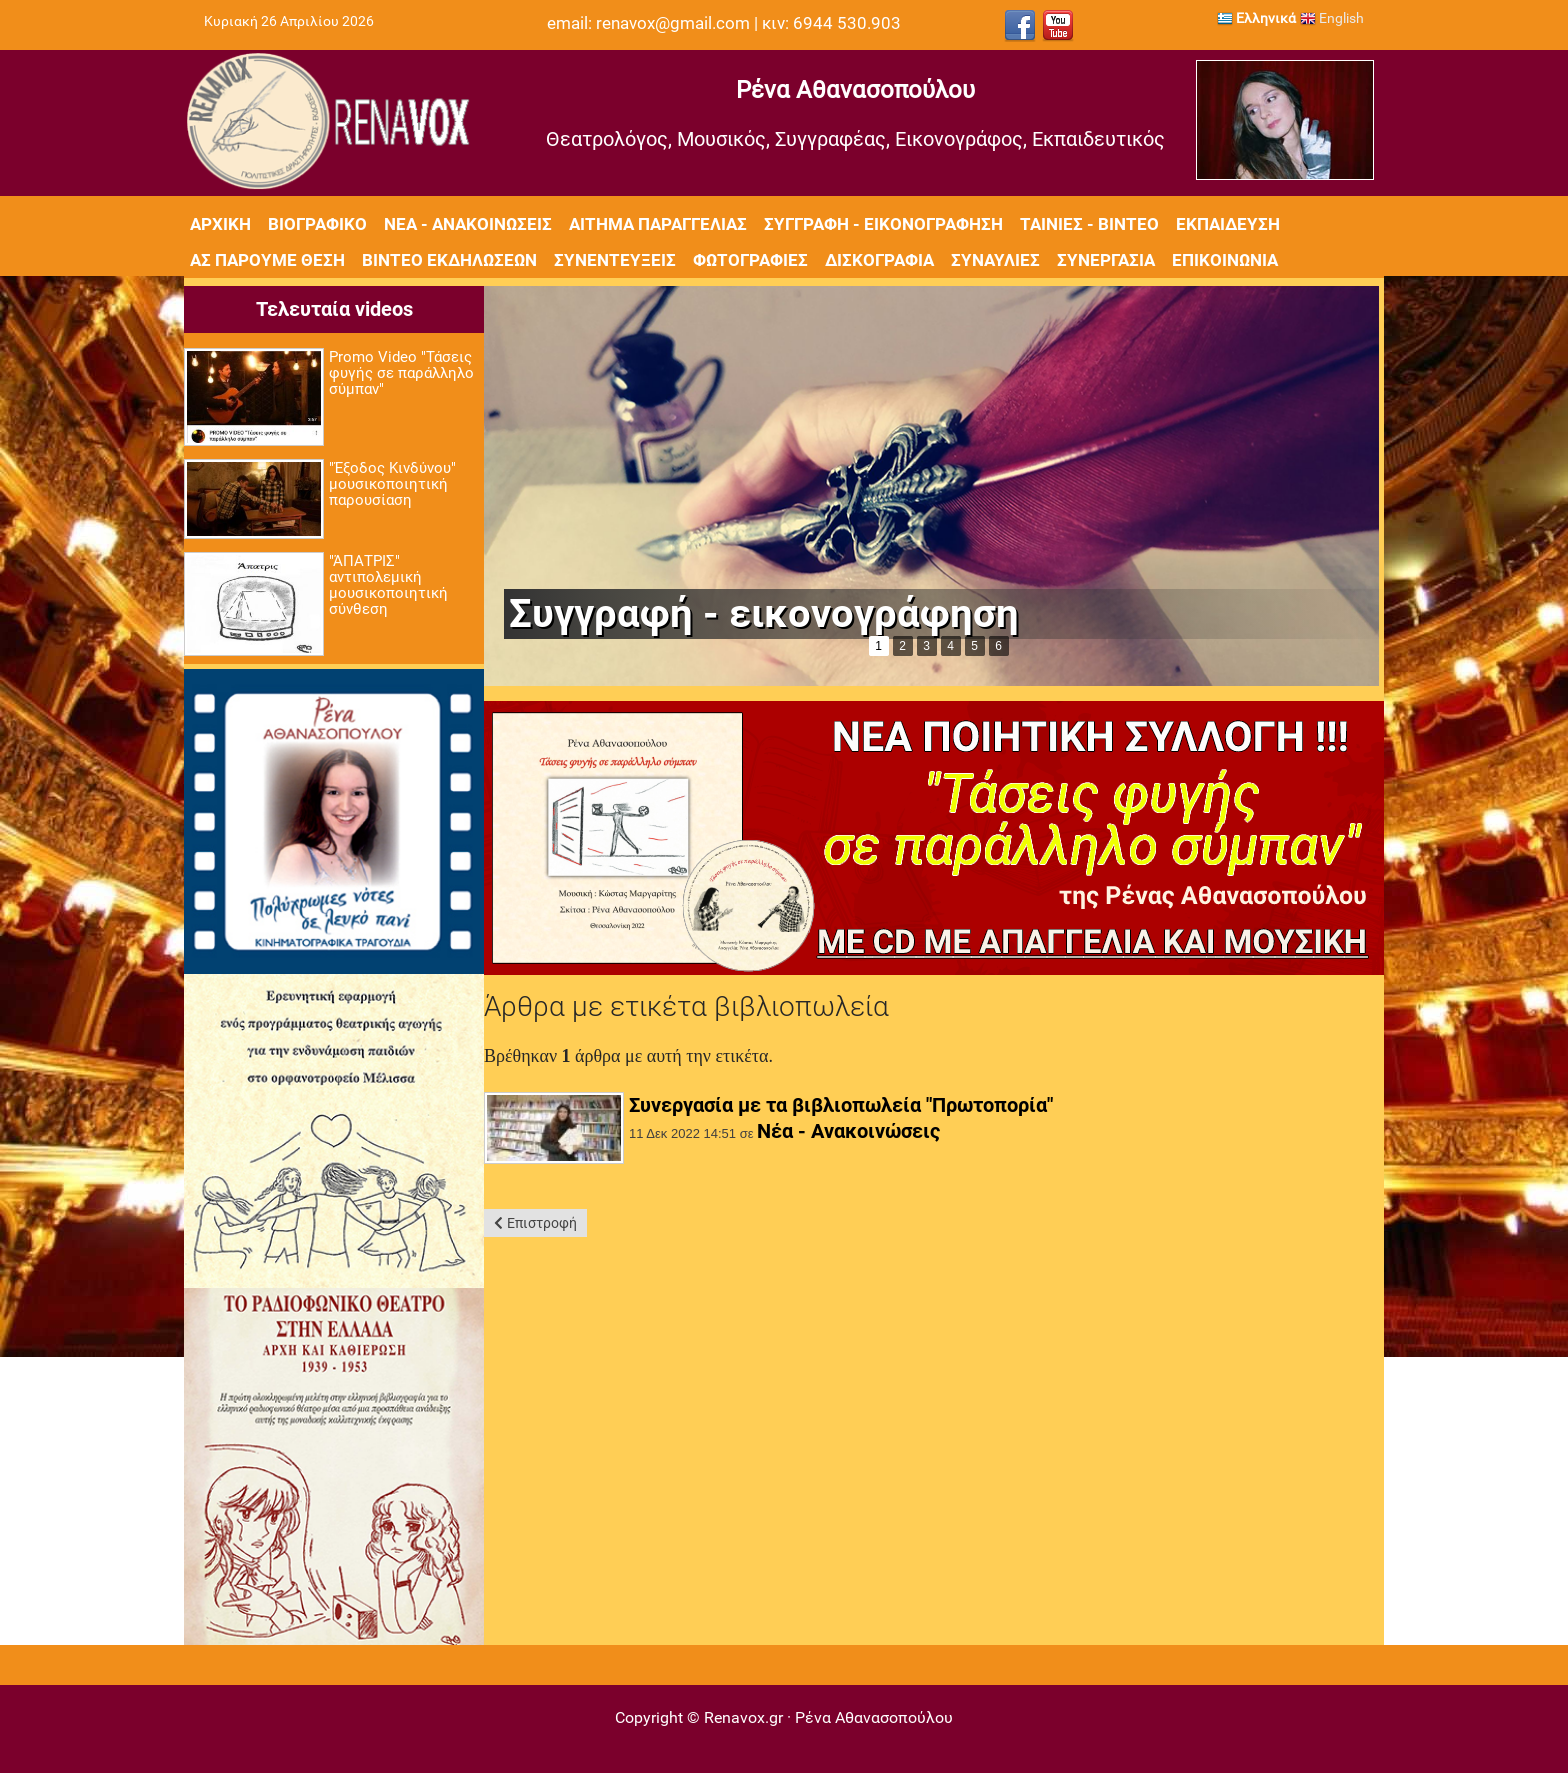  Describe the element at coordinates (267, 260) in the screenshot. I see `Ας πάρουμε θέση` at that location.